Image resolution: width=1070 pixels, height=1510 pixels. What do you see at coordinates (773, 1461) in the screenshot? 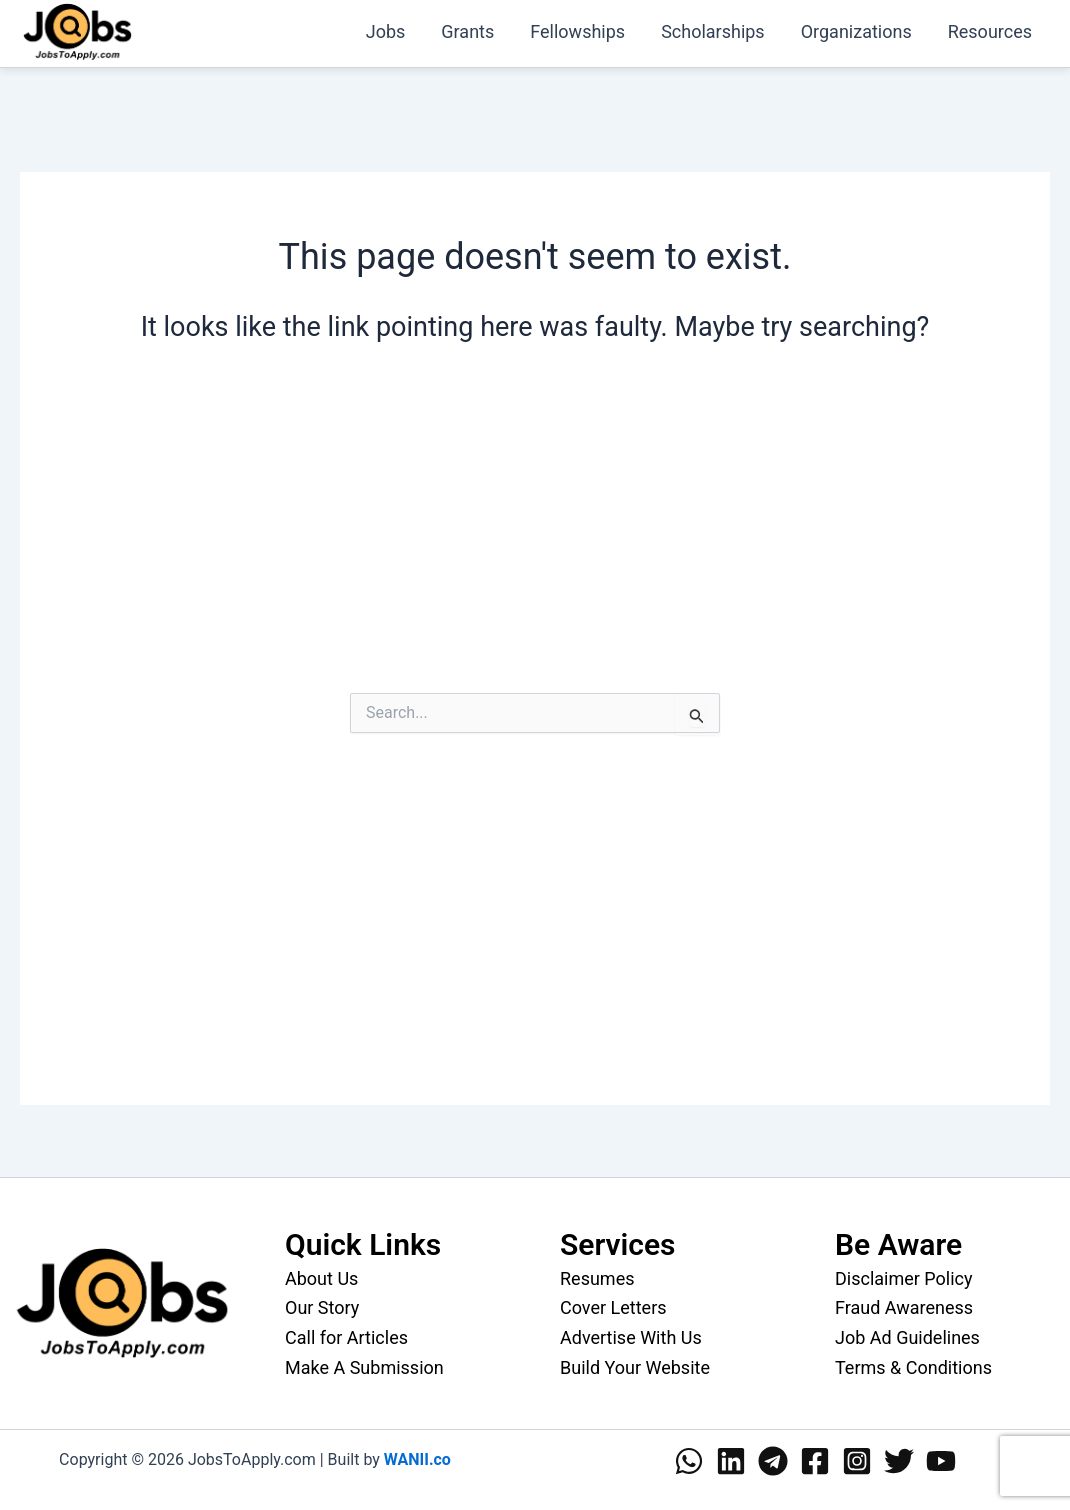
I see `[Telegram]` at bounding box center [773, 1461].